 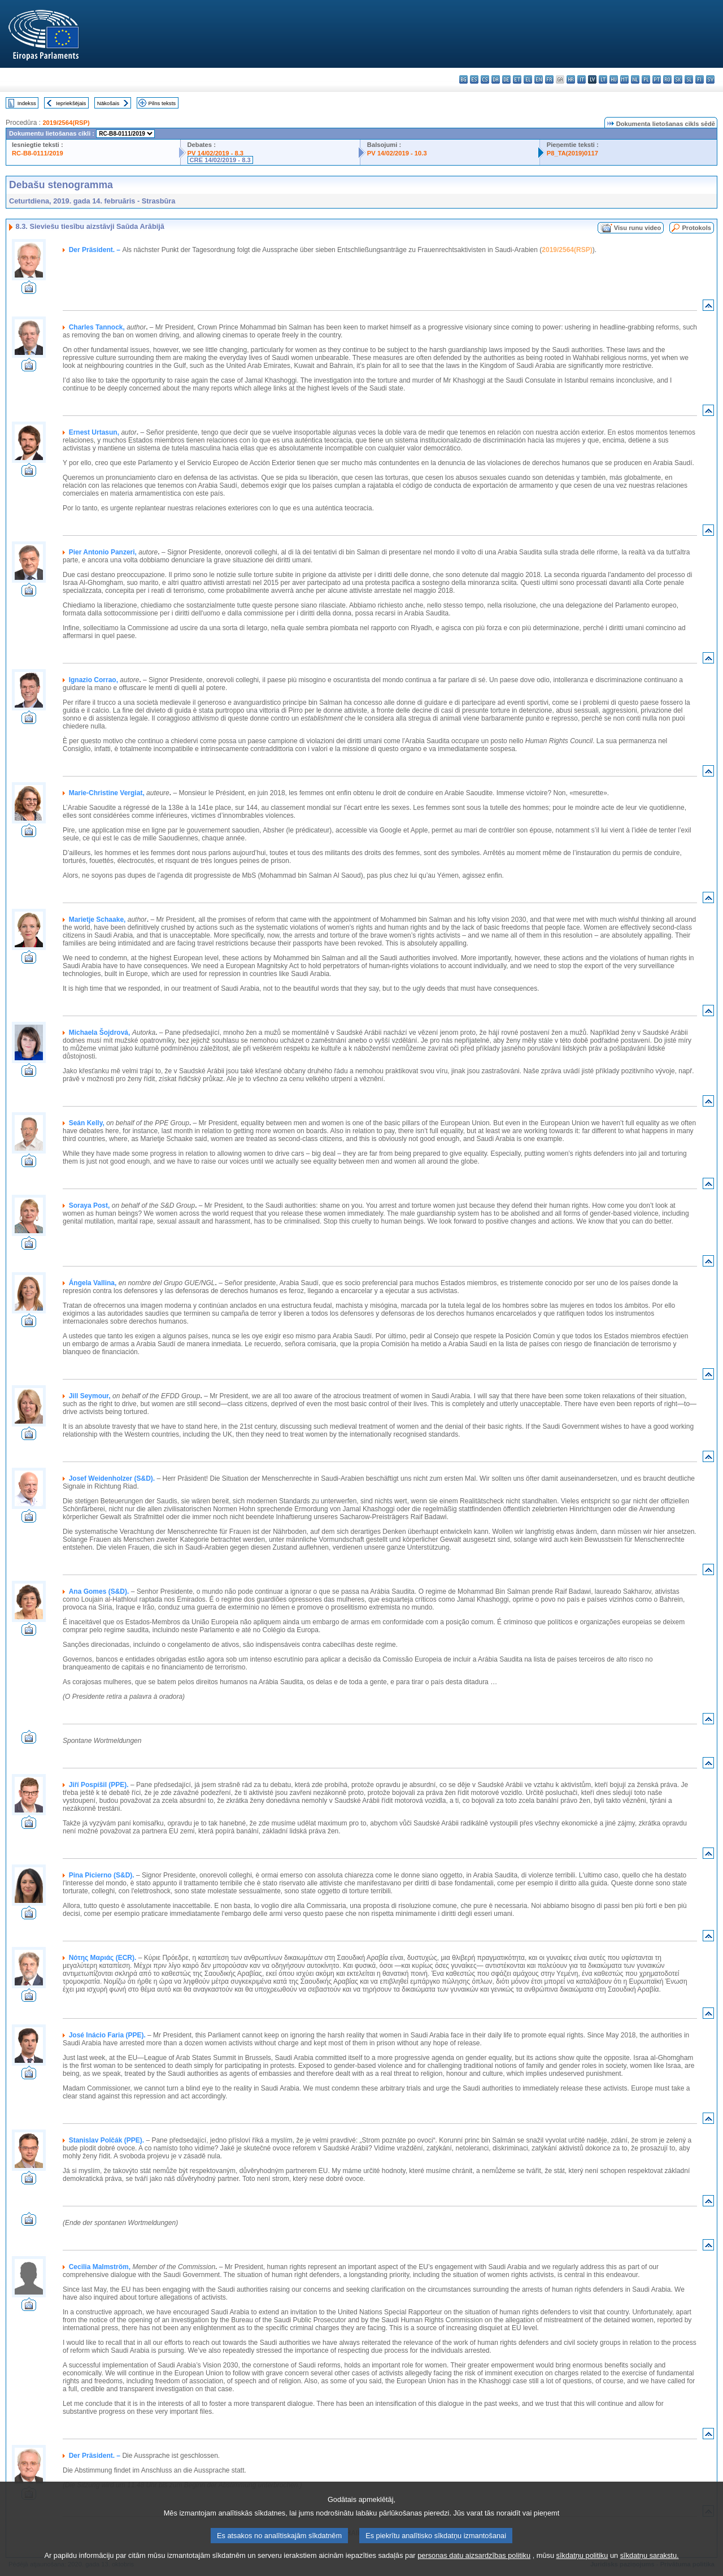 I want to click on cs - čeština, so click(x=485, y=79).